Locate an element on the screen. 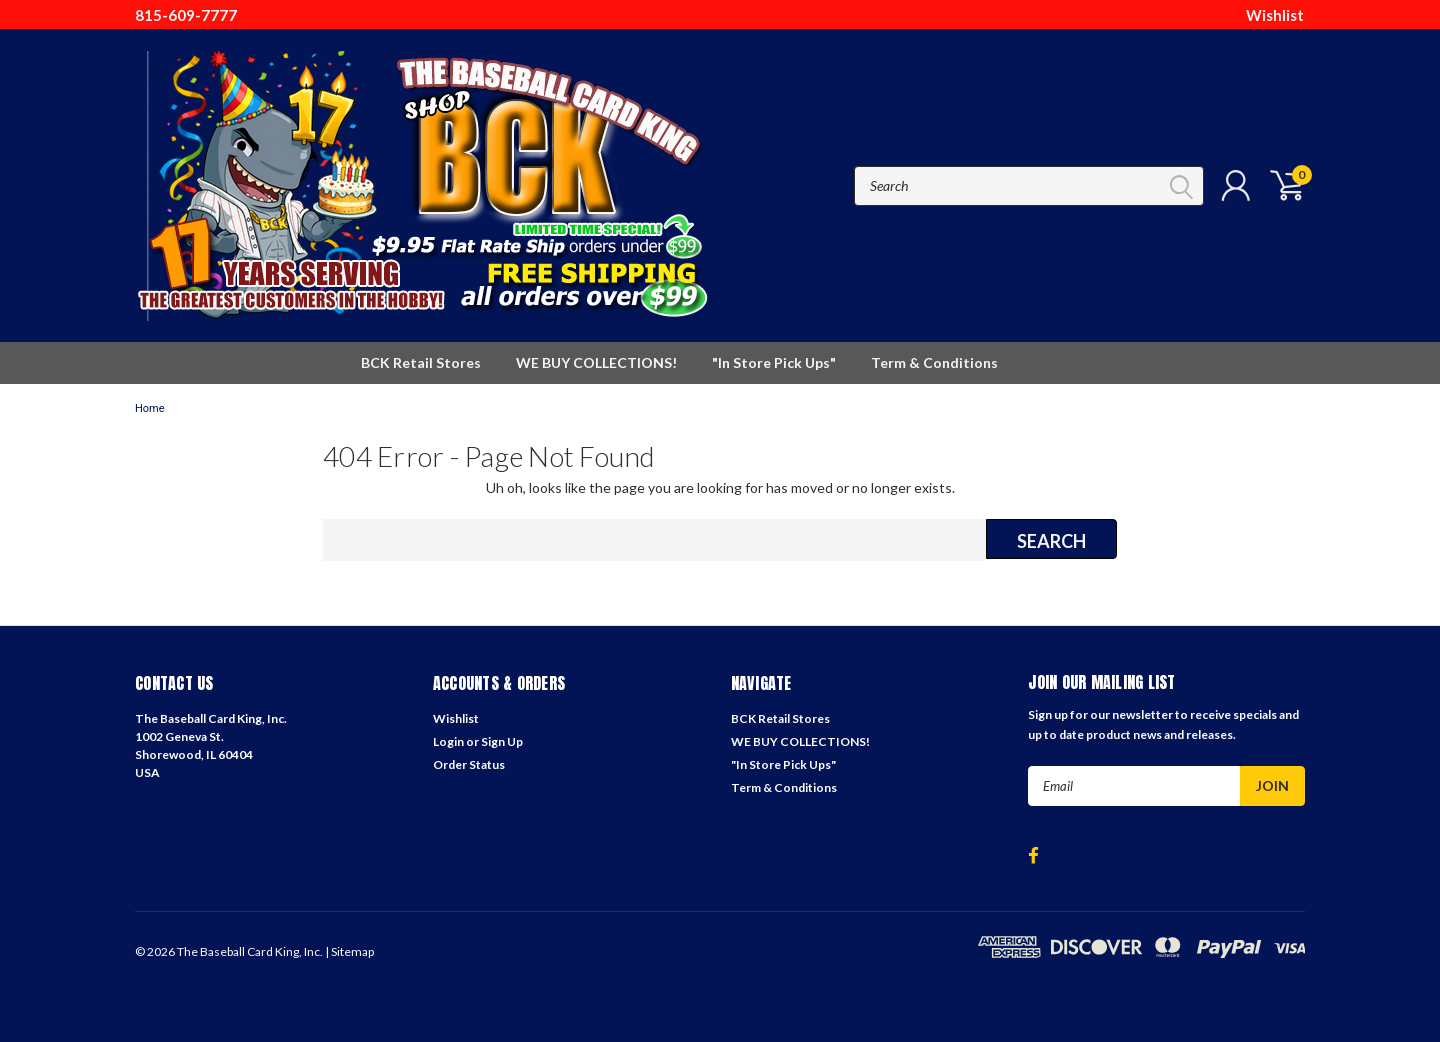 The width and height of the screenshot is (1440, 1042). WE BUY COLLECTIONS! is located at coordinates (596, 362).